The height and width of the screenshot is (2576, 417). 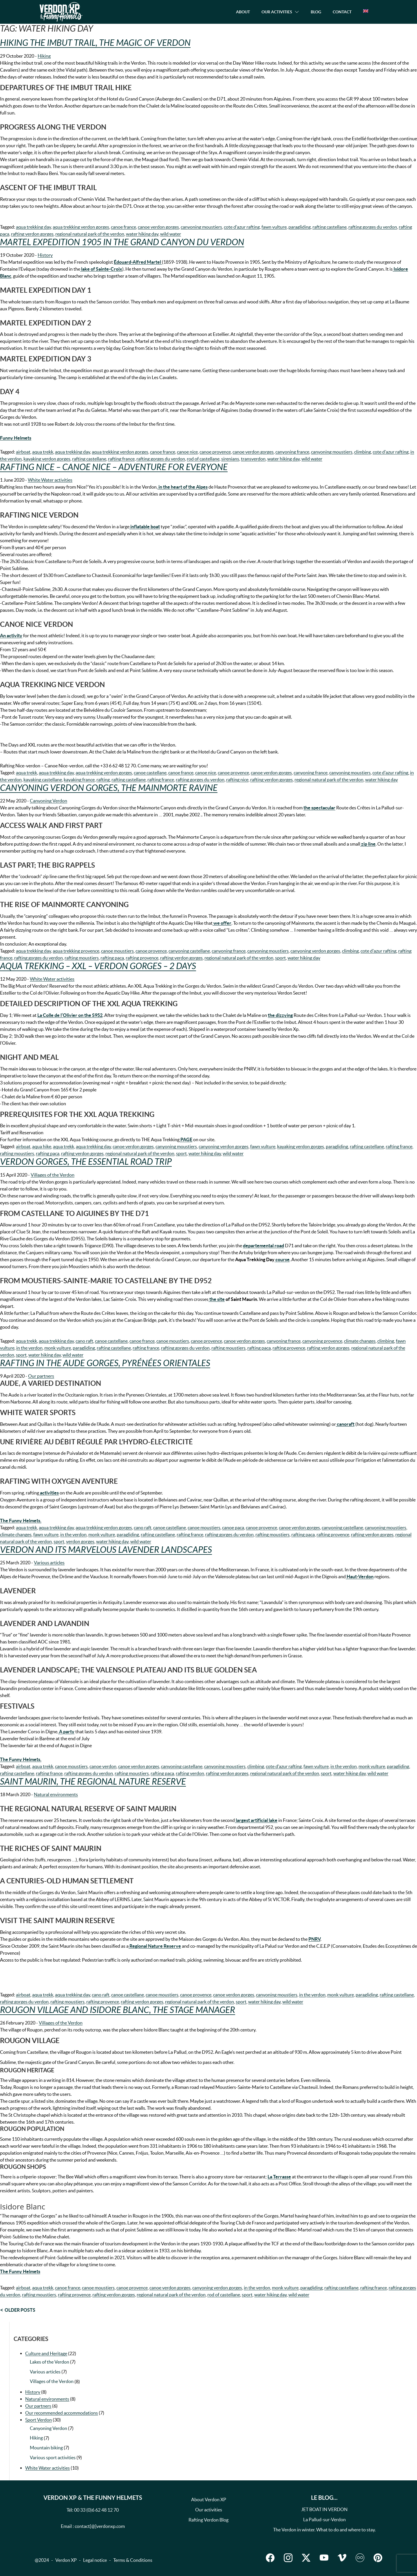 What do you see at coordinates (84, 1340) in the screenshot?
I see `cano raft` at bounding box center [84, 1340].